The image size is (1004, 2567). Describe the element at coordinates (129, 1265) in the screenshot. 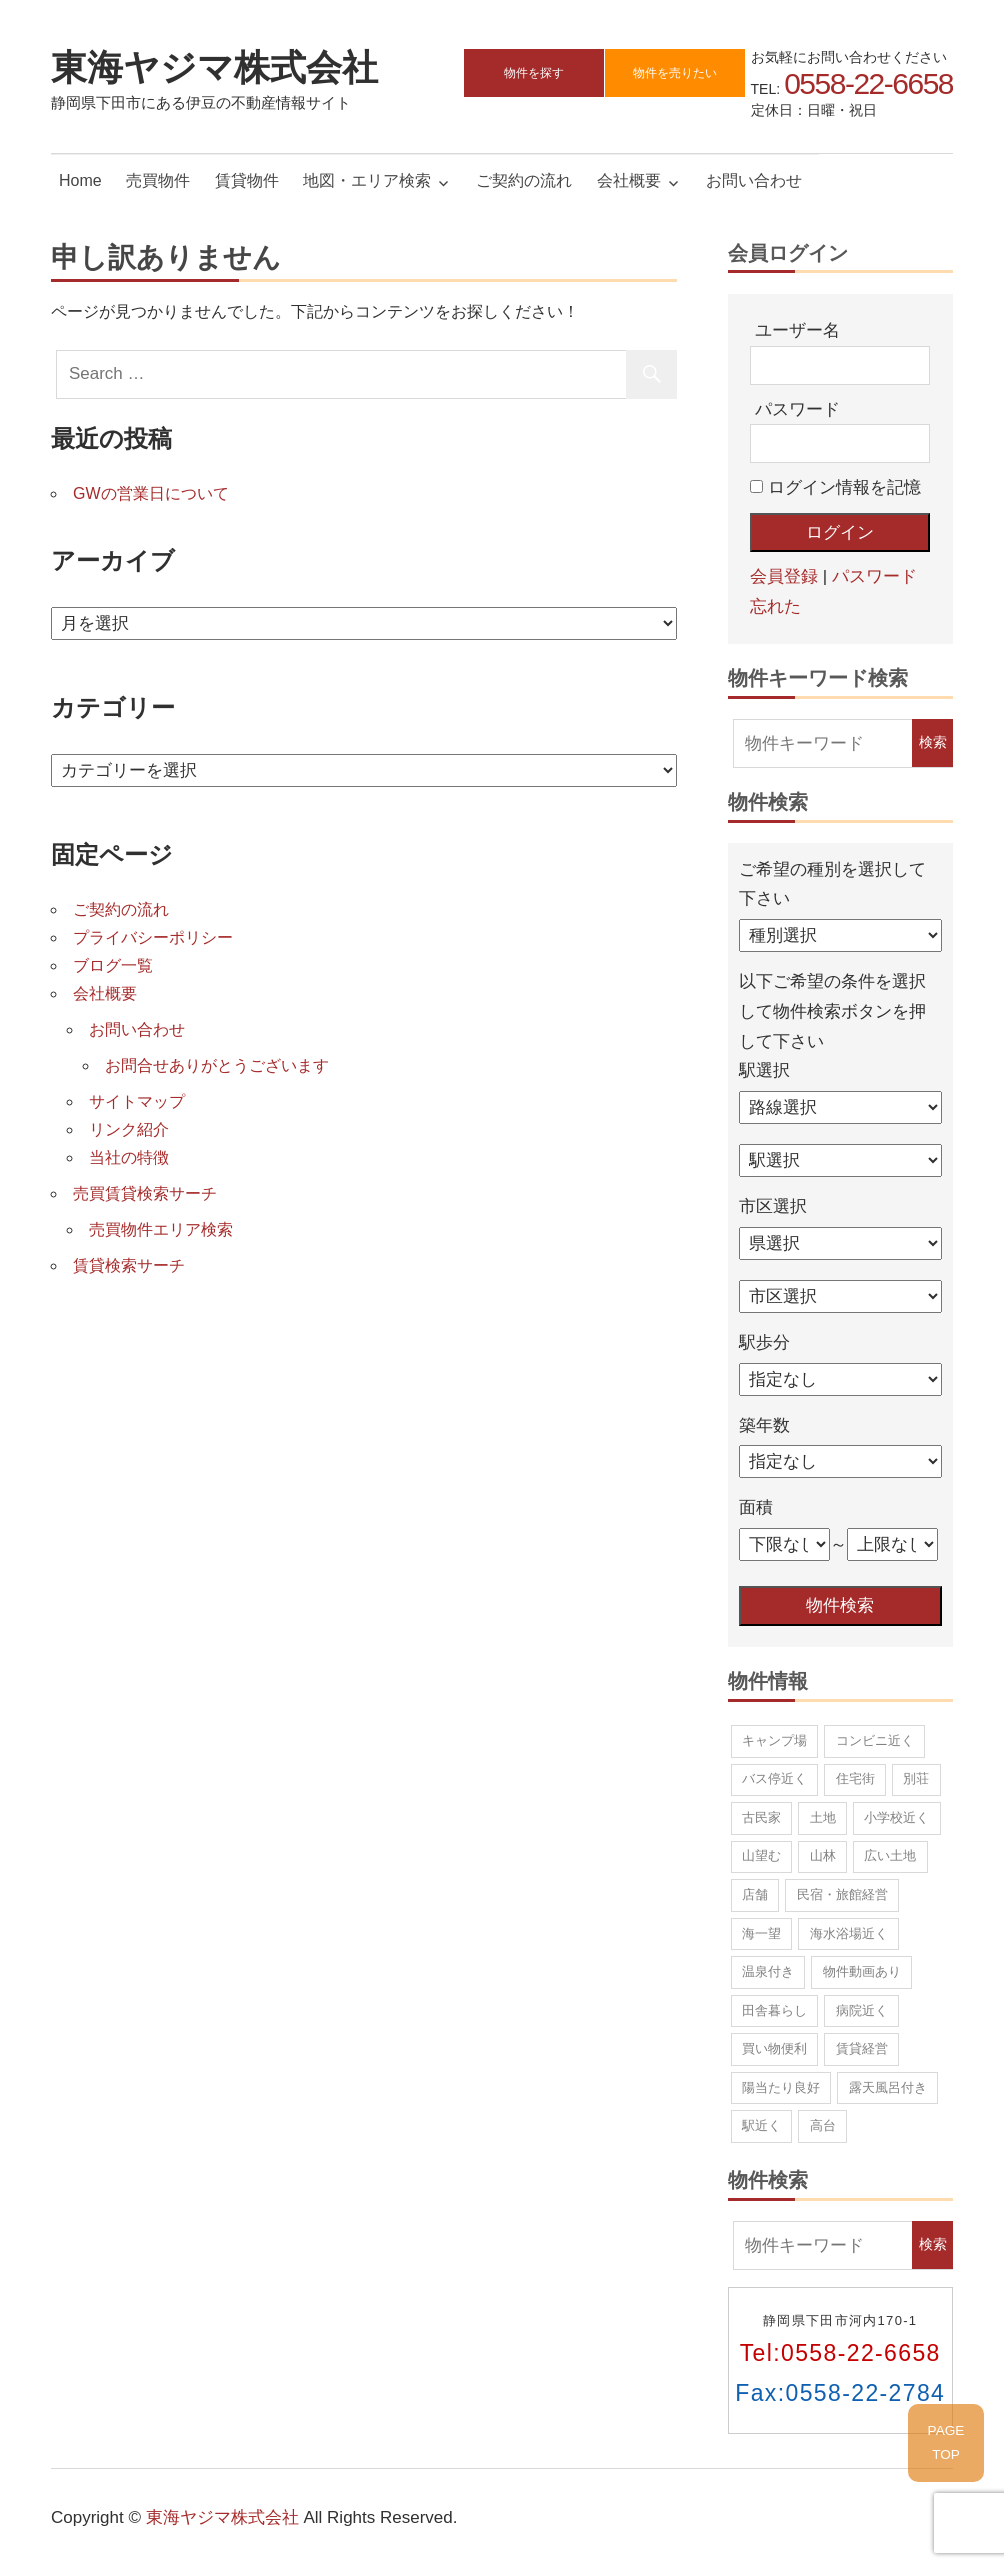

I see `賃貸検索サーチ` at that location.